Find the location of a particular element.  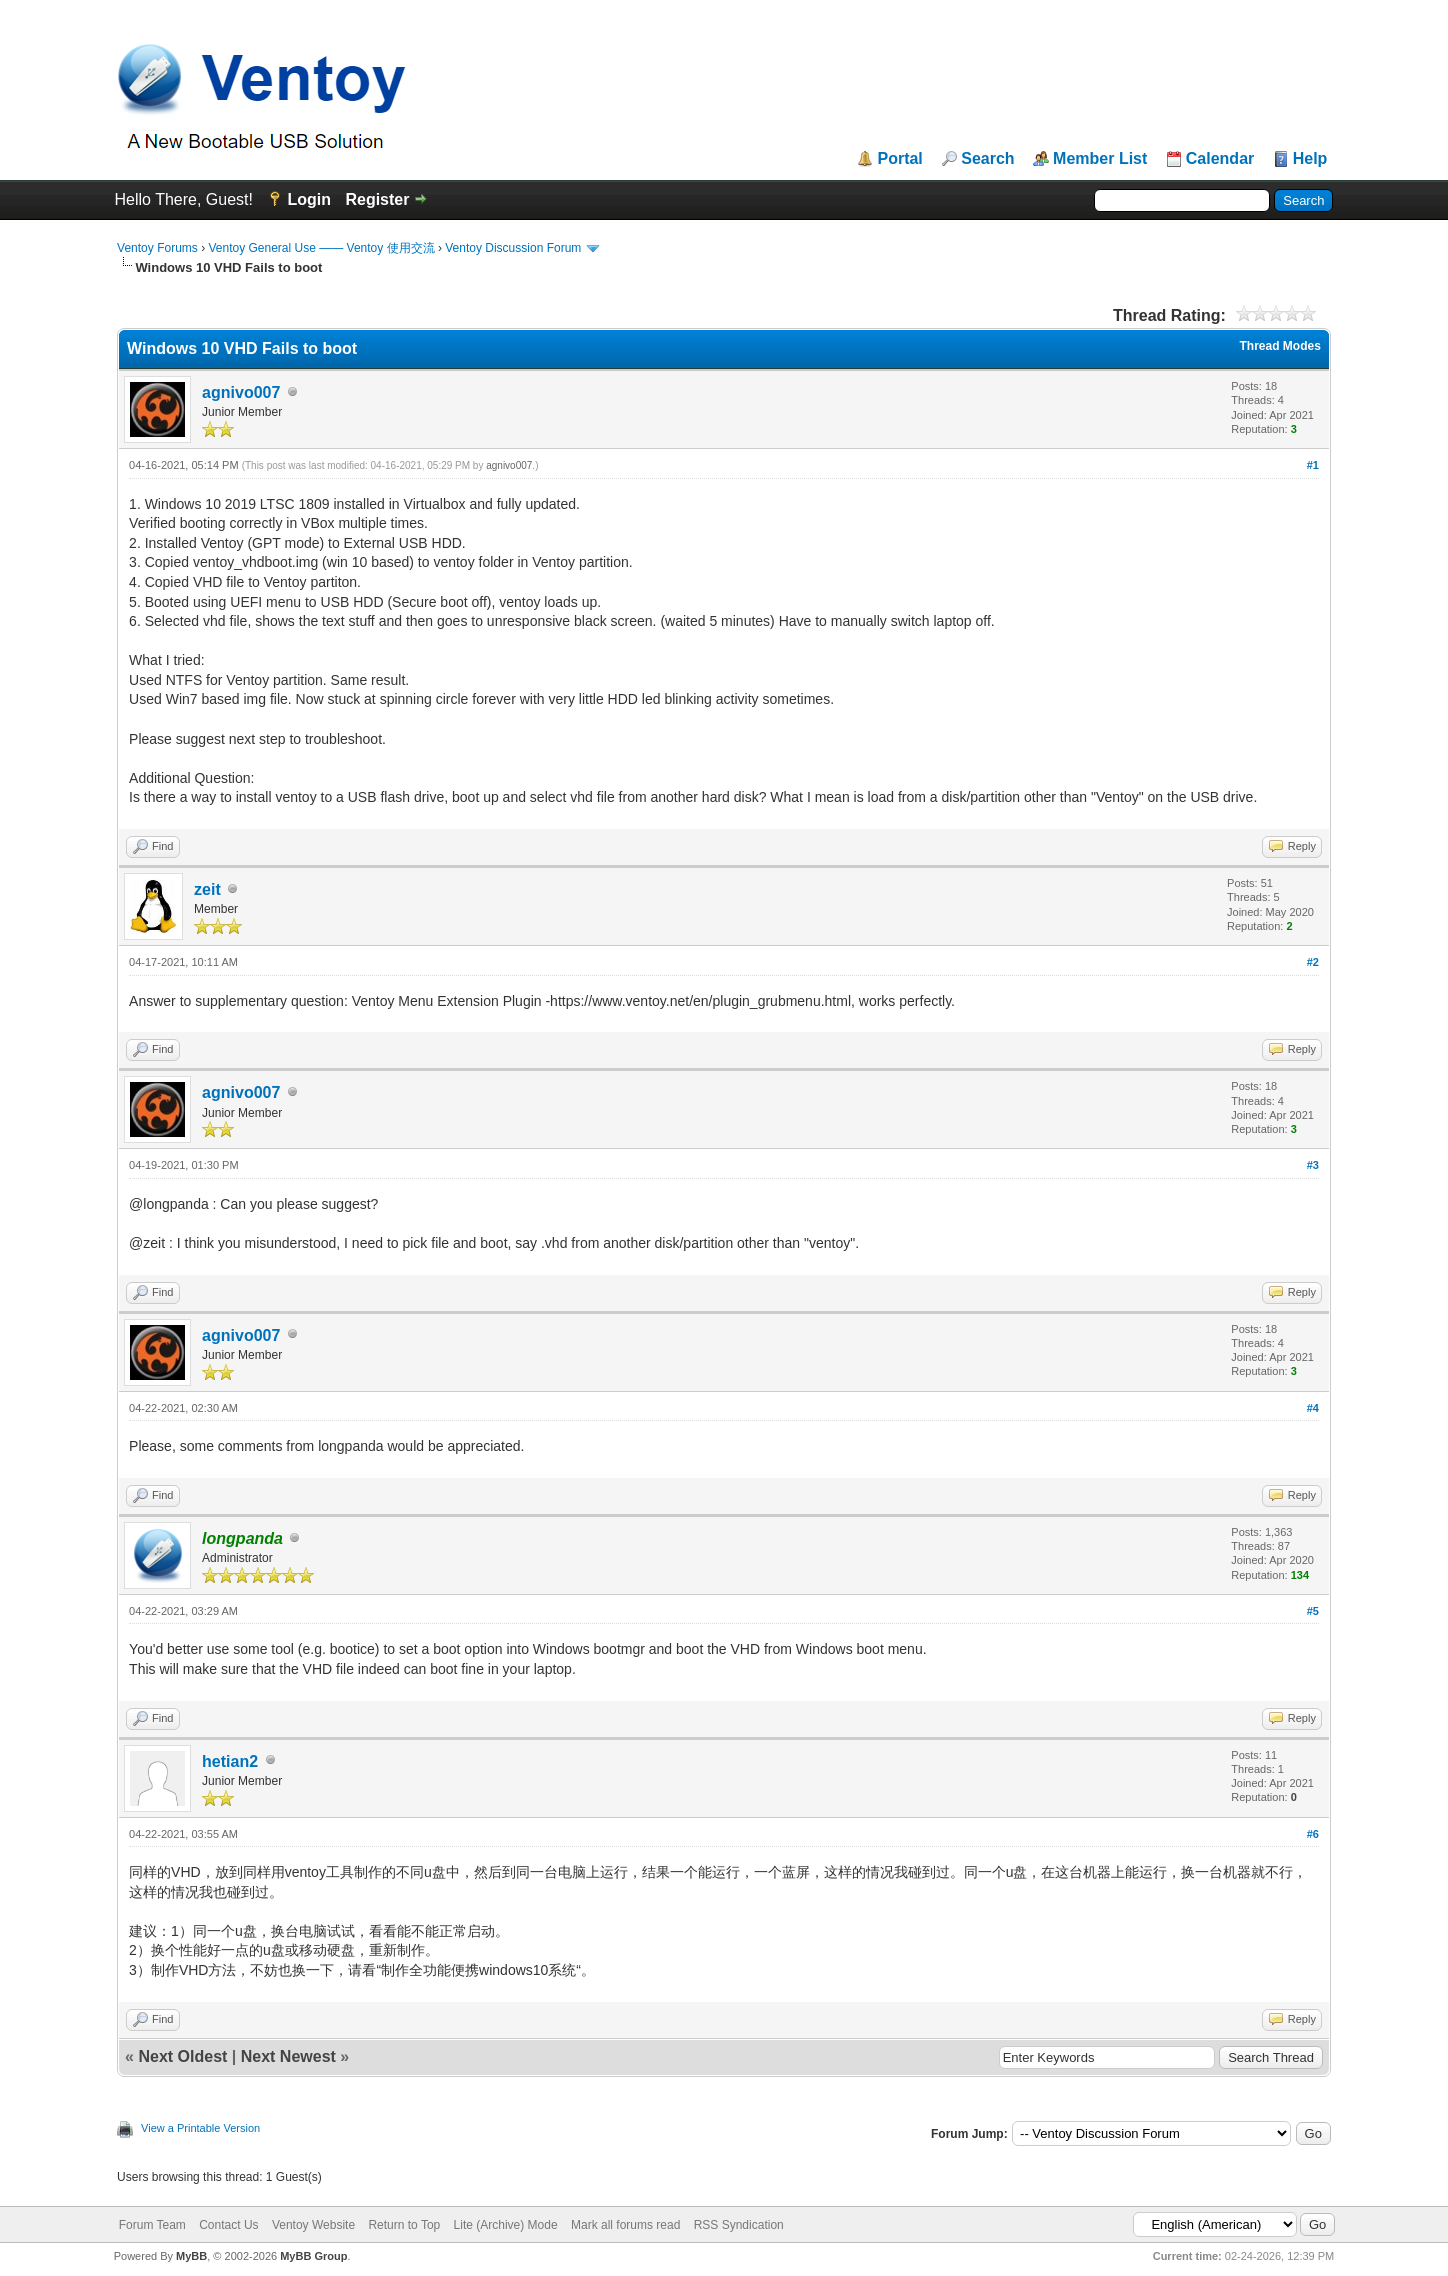

RSS Syndication is located at coordinates (739, 2225).